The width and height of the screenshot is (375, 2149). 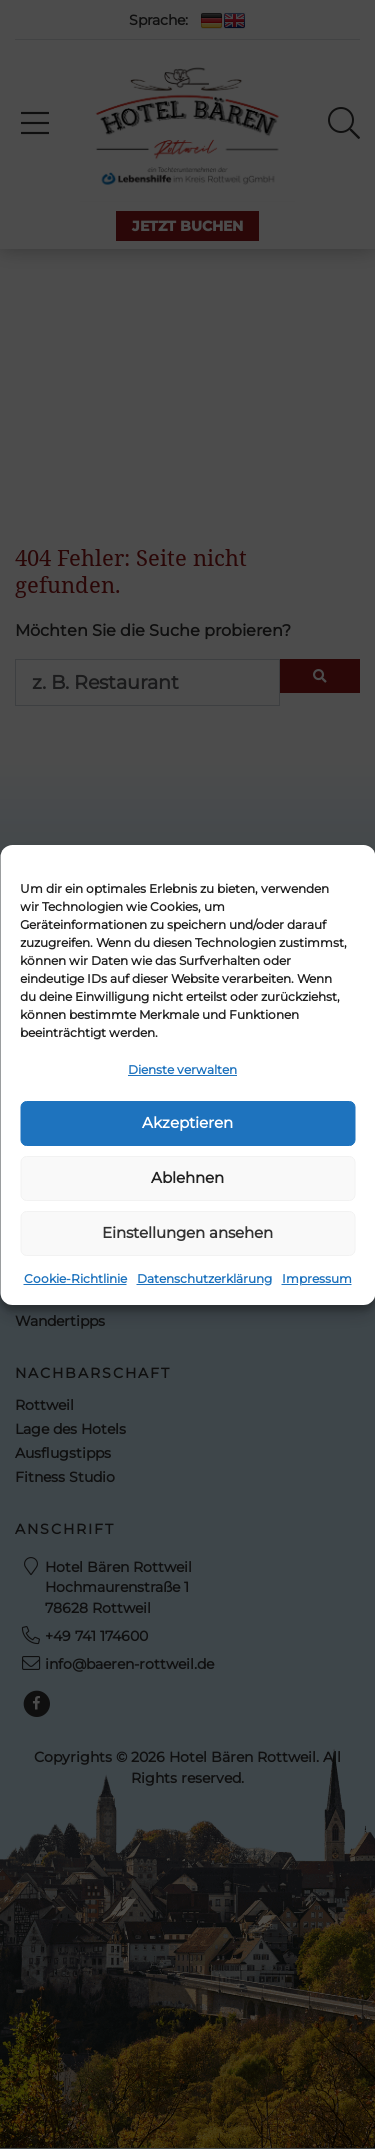 I want to click on Datenschutzerklärung, so click(x=204, y=1278).